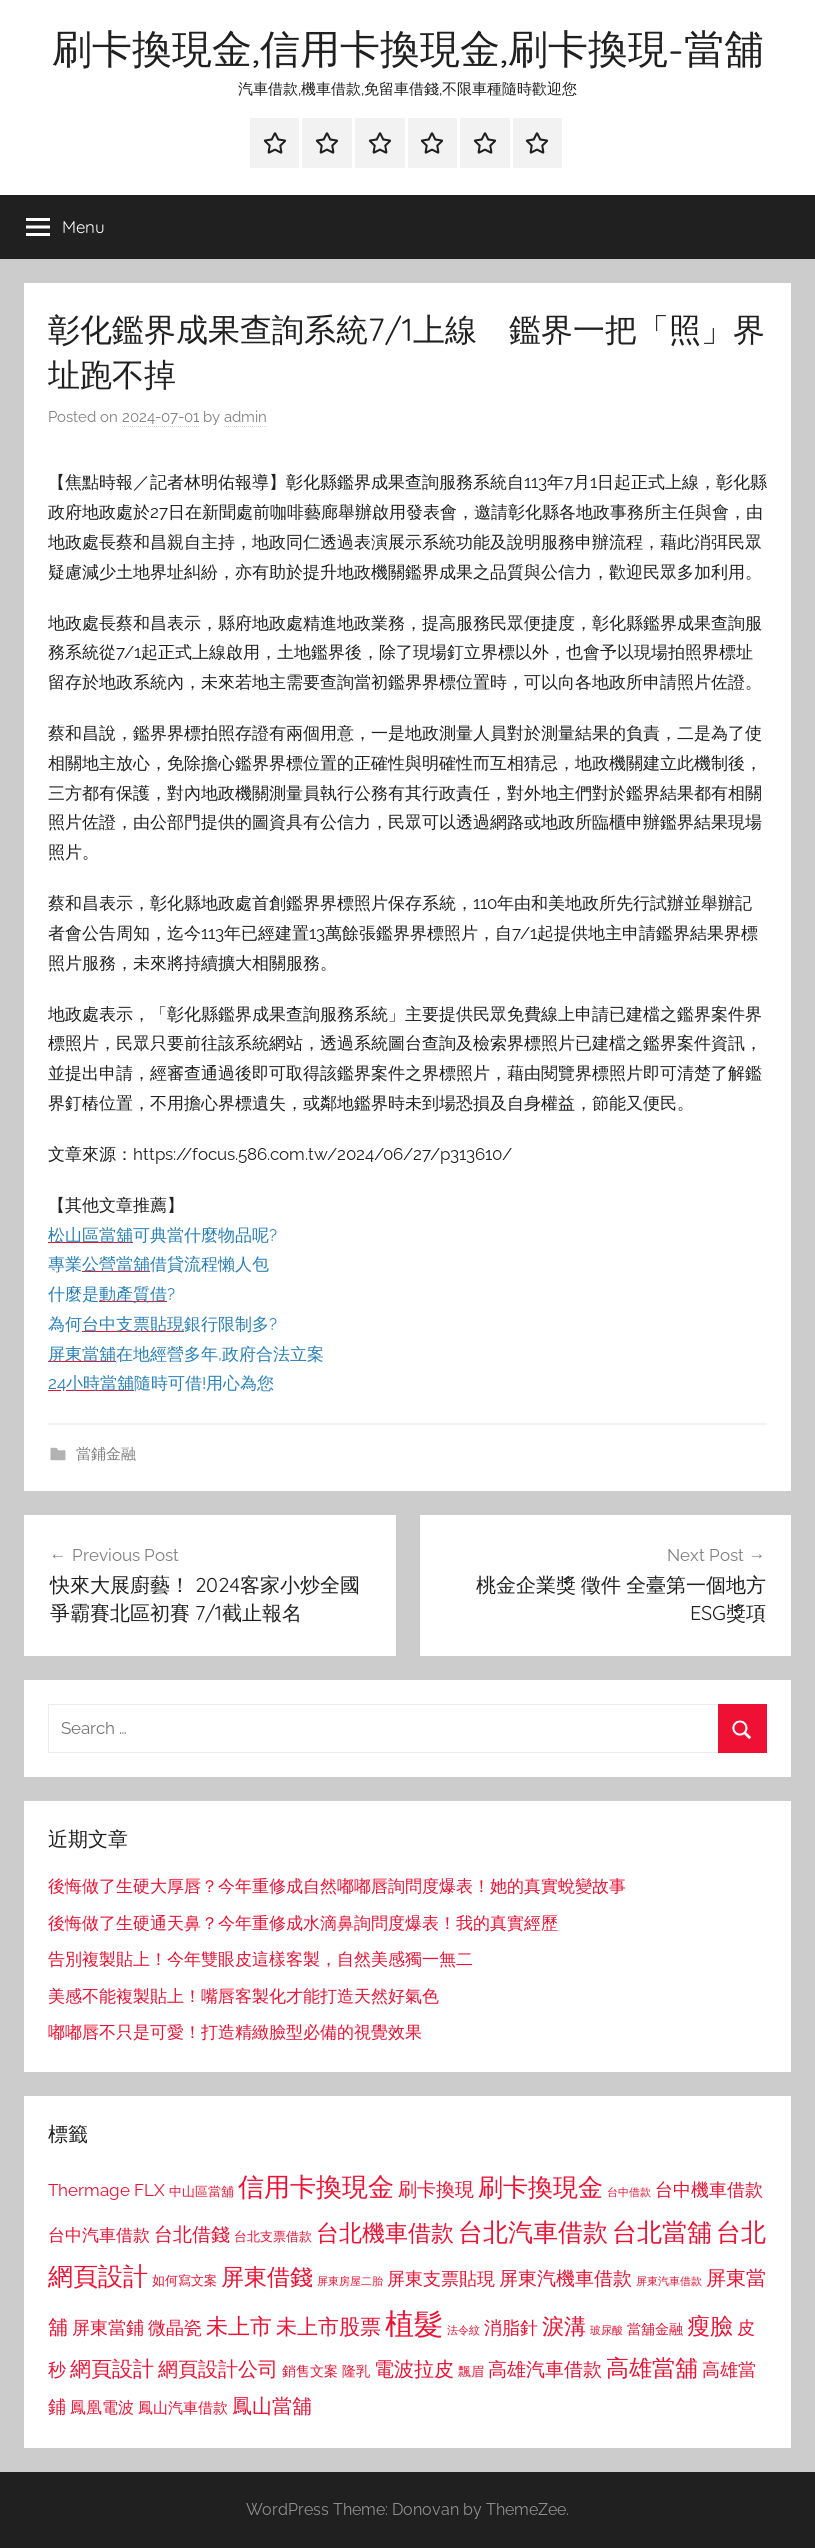 This screenshot has width=815, height=2548. I want to click on 美感不能複製貼上！嘴唇客製化才能打造天然好氣色, so click(243, 1996).